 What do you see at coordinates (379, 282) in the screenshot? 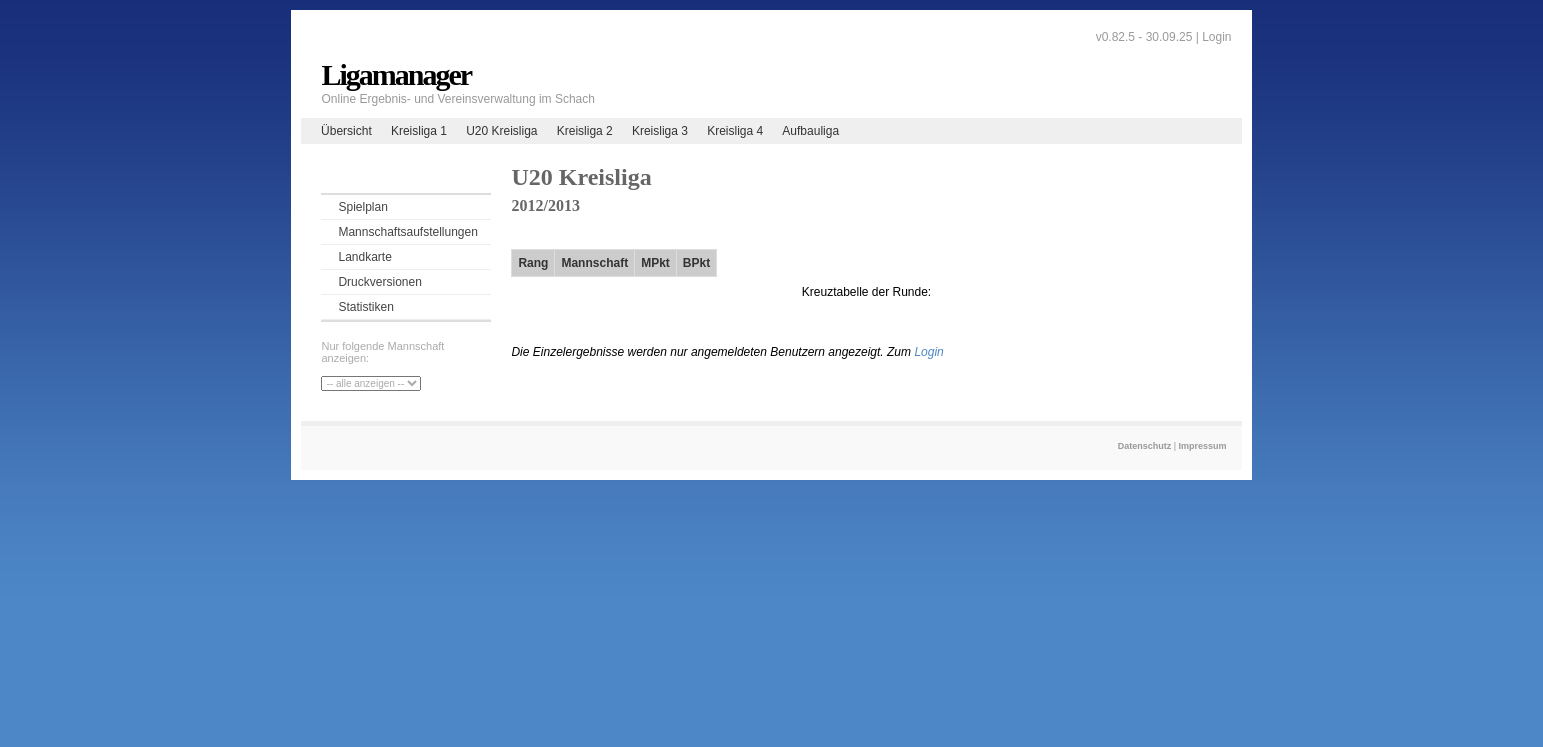
I see `Druckversionen` at bounding box center [379, 282].